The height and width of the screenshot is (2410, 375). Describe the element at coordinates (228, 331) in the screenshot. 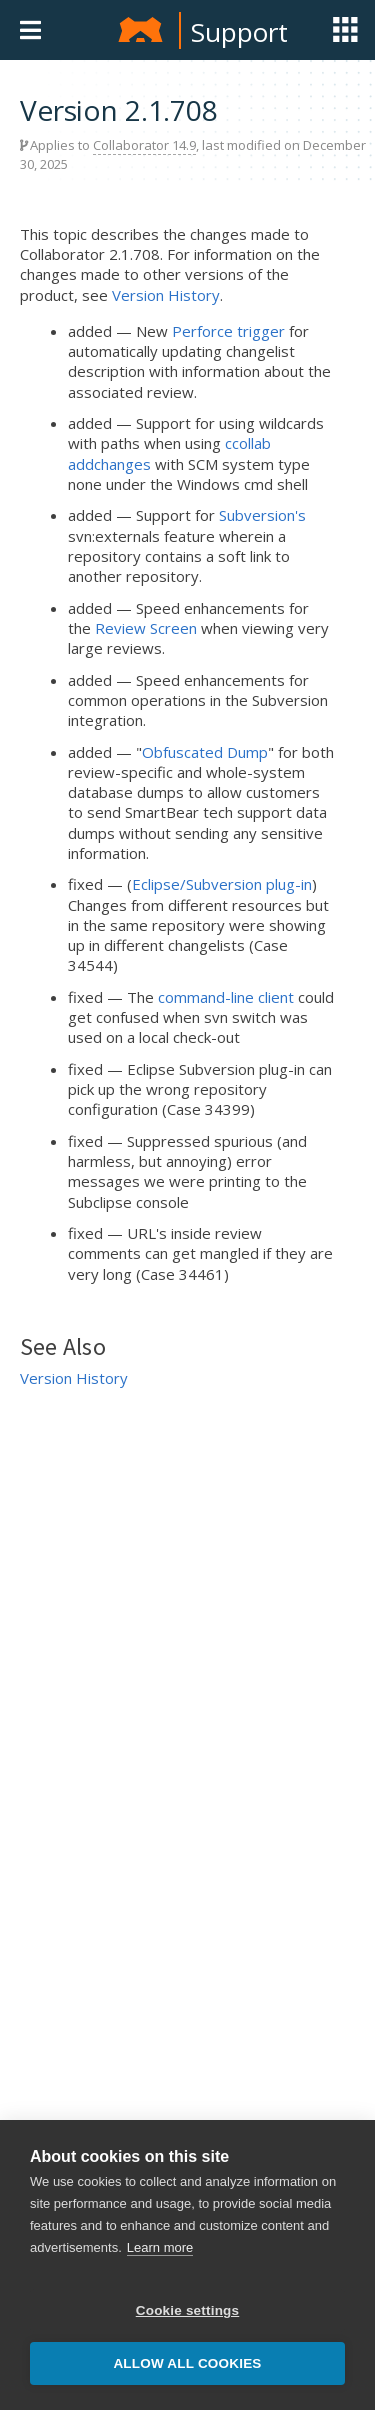

I see `Perforce trigger` at that location.